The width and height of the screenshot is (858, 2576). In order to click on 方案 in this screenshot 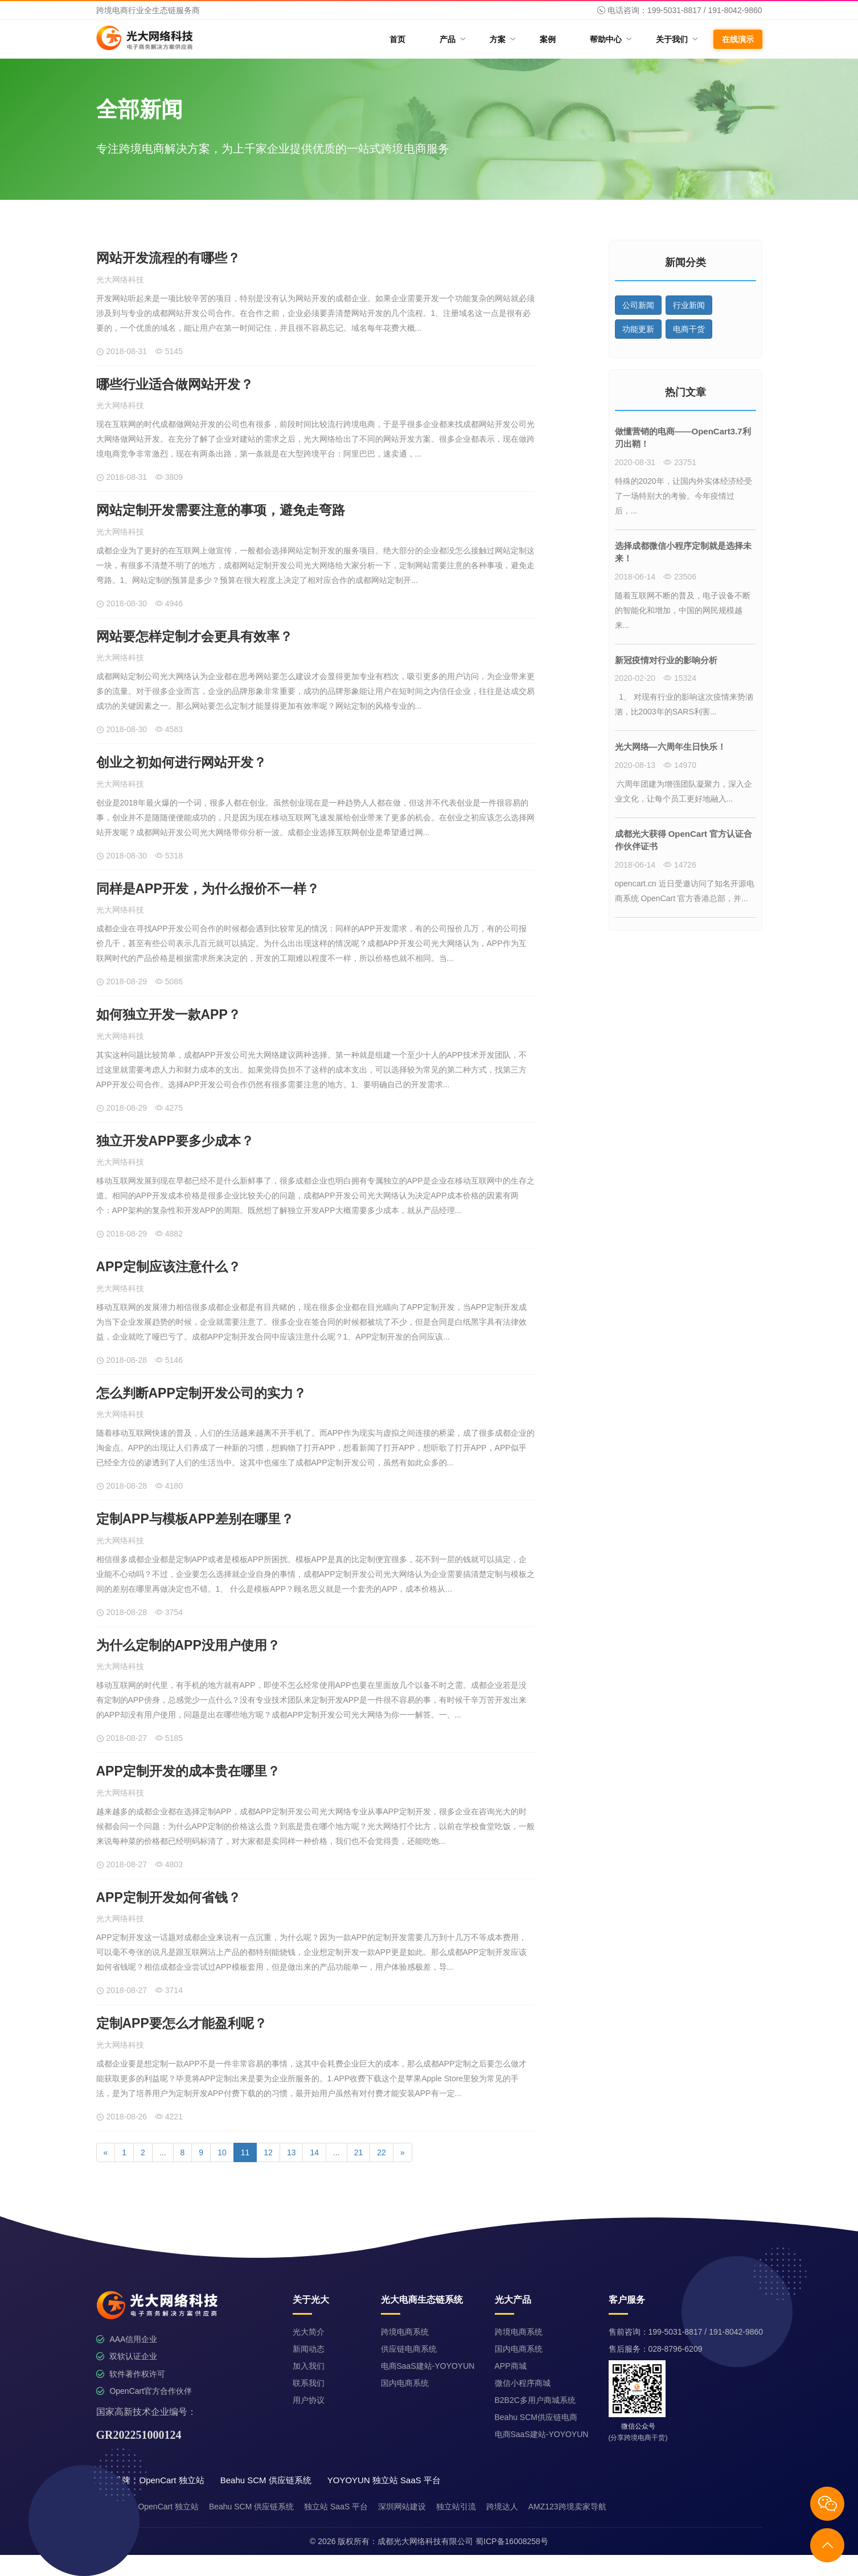, I will do `click(502, 39)`.